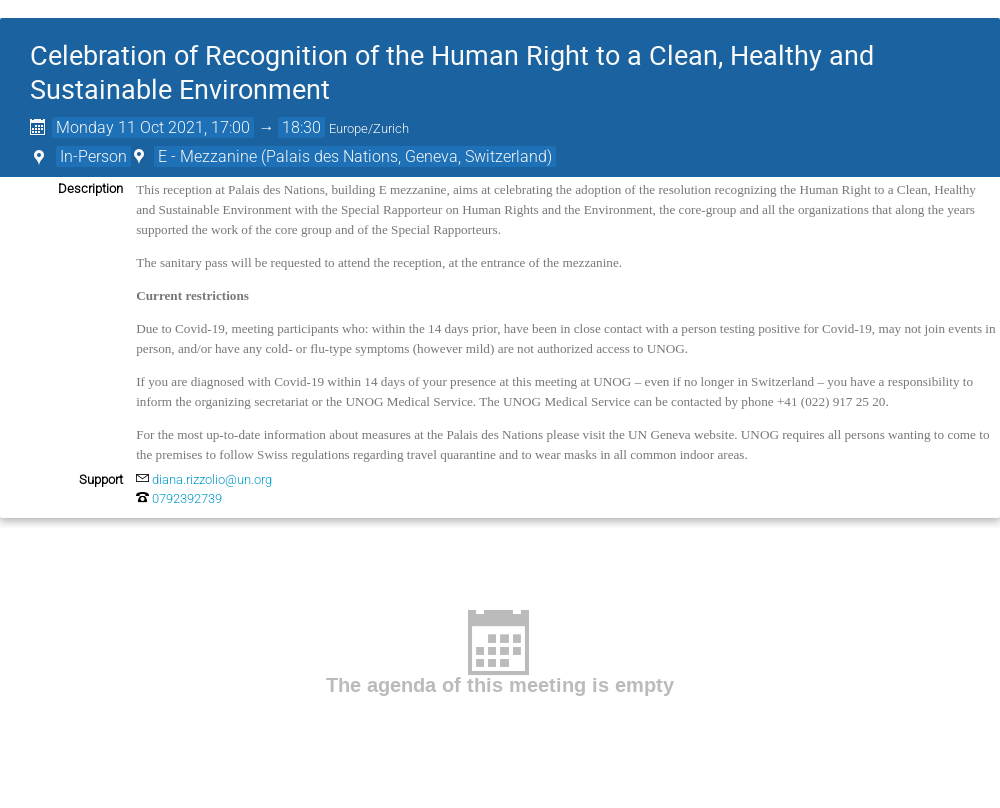 The width and height of the screenshot is (1000, 808). Describe the element at coordinates (212, 479) in the screenshot. I see `diana.rizzolio@un.org` at that location.